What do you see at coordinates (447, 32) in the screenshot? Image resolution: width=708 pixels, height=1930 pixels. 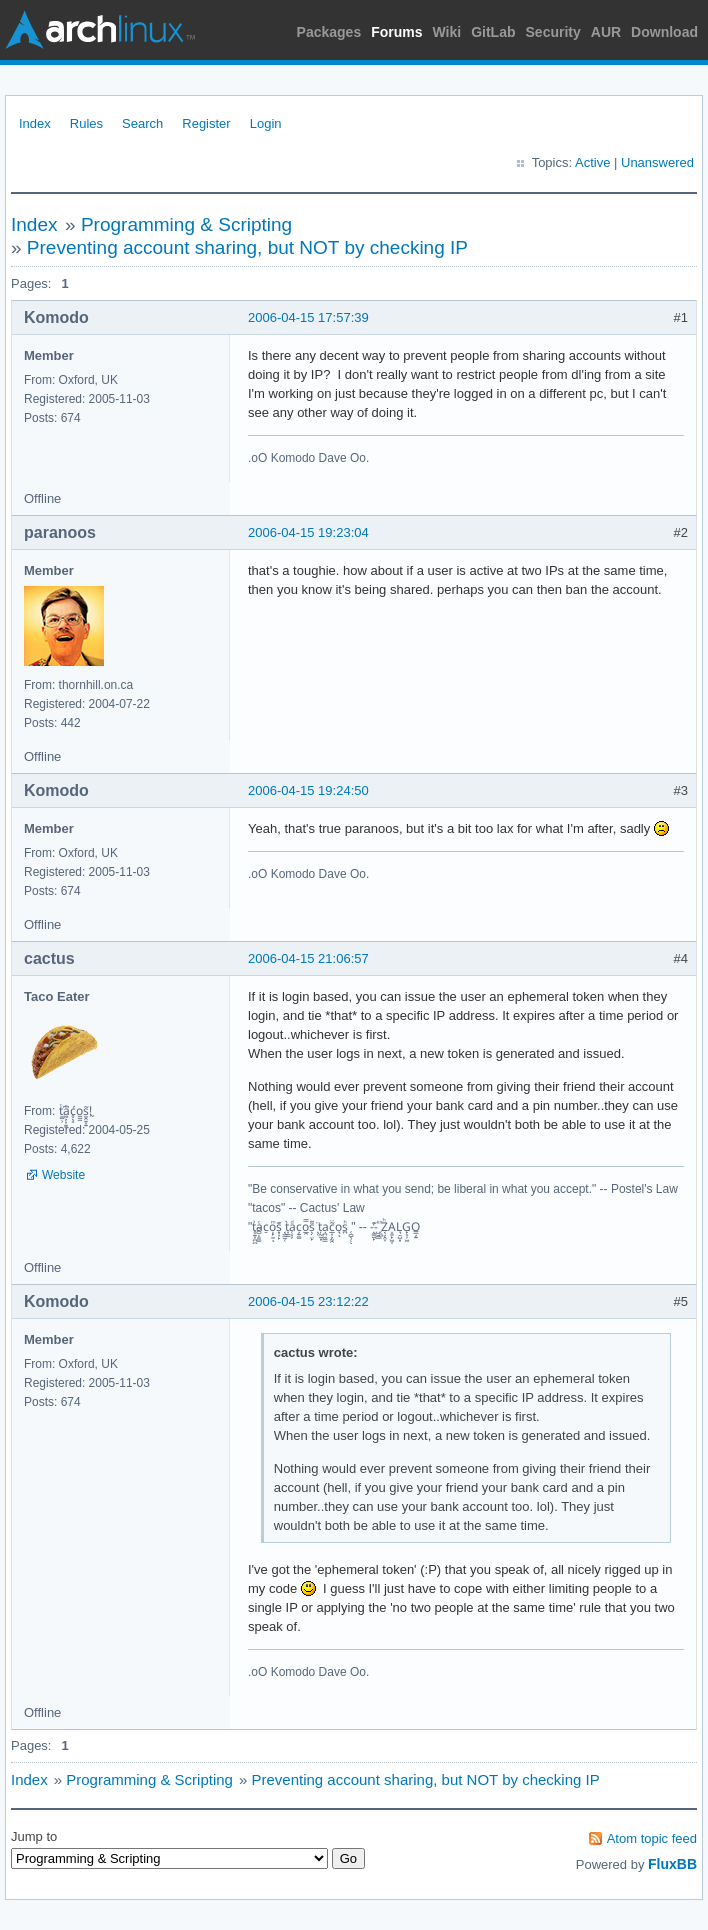 I see `Wiki` at bounding box center [447, 32].